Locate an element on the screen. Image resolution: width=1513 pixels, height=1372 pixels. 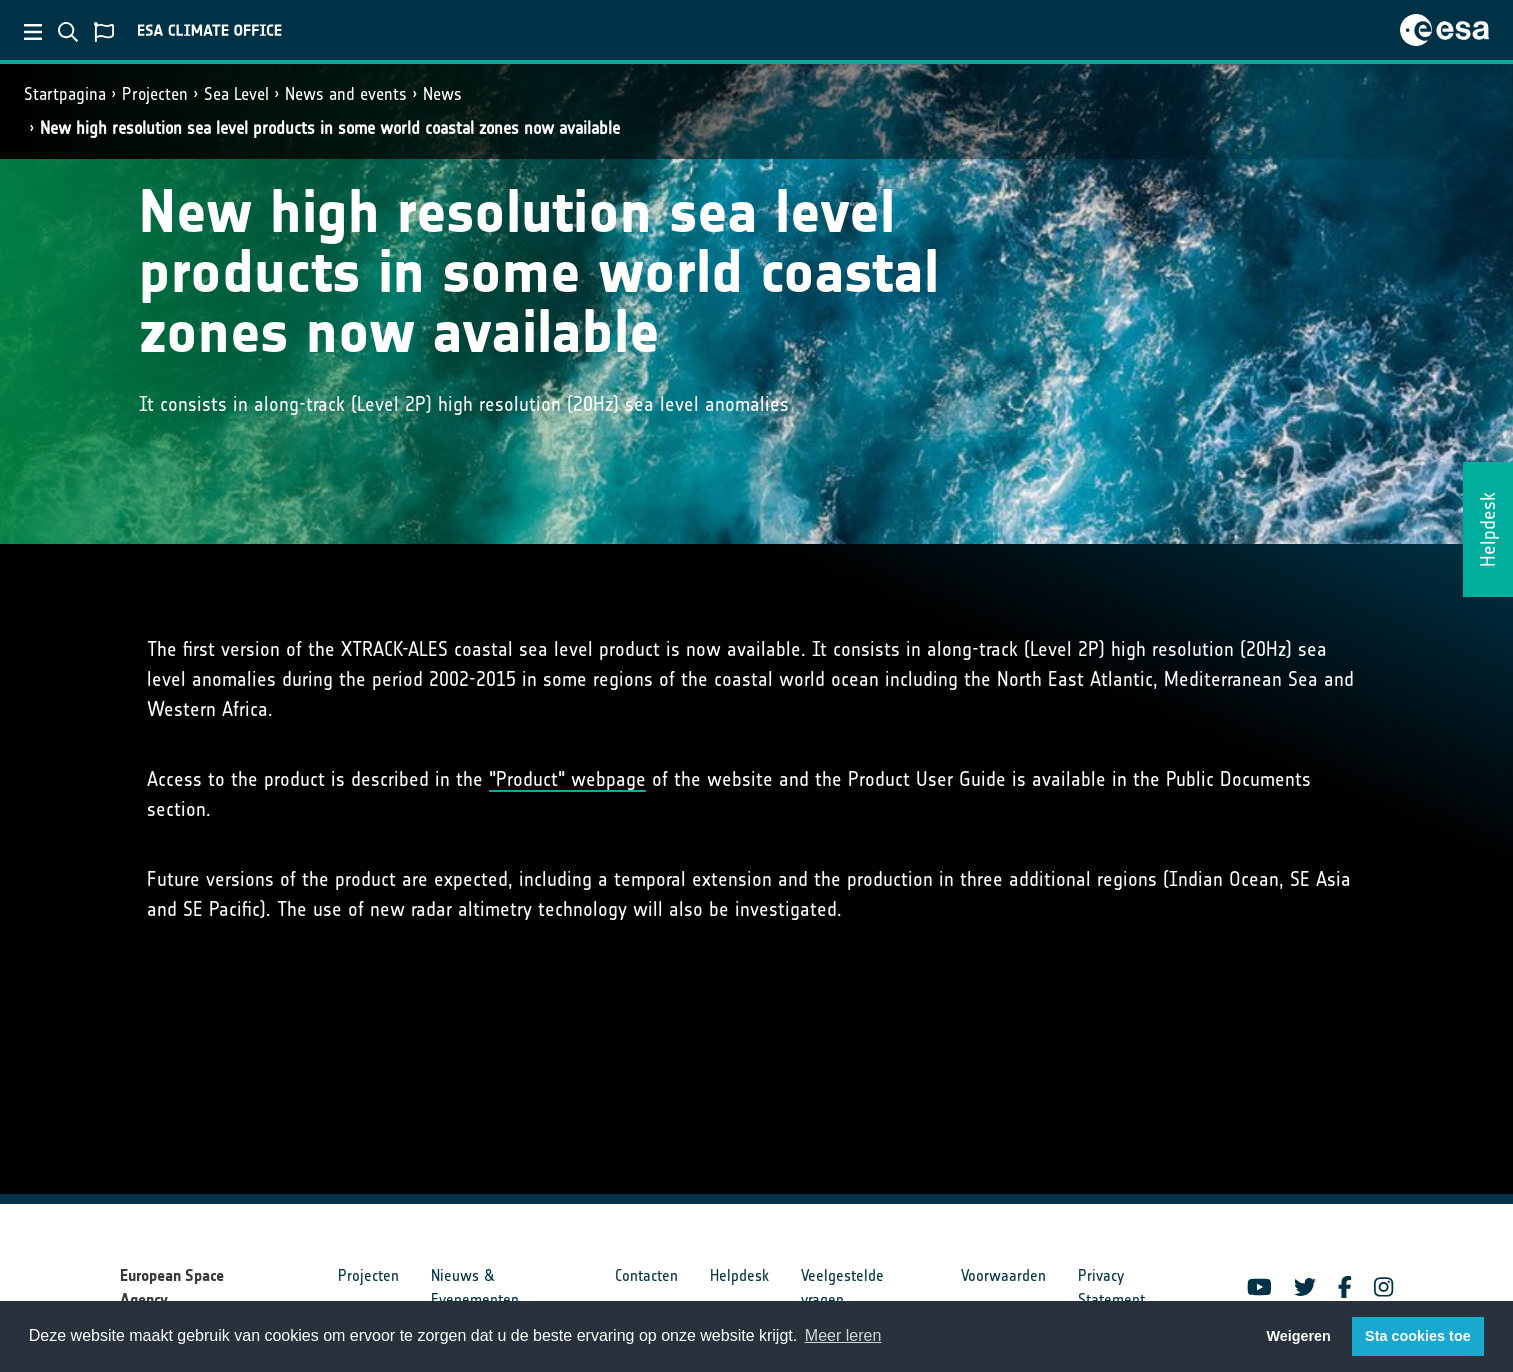
Sta cookies toe [button] is located at coordinates (1418, 1336).